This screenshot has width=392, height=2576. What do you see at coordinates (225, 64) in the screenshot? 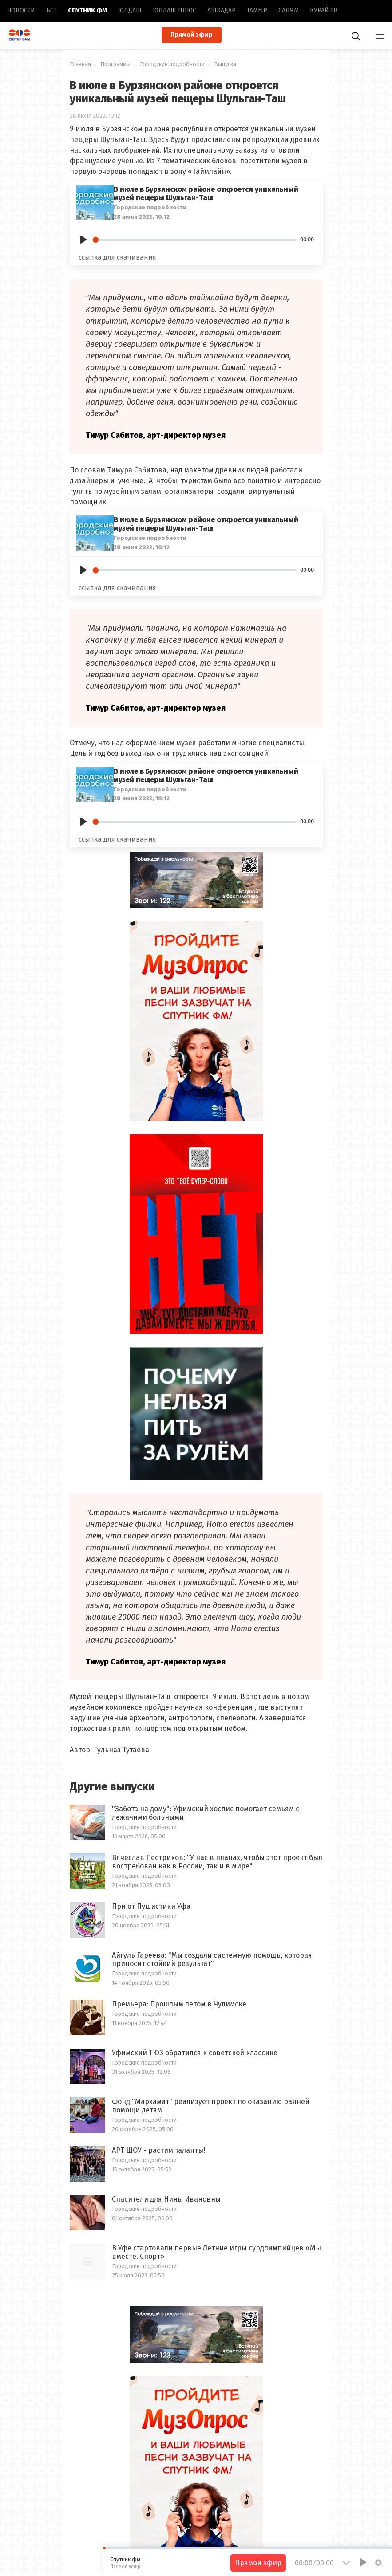
I see `Выпуски` at bounding box center [225, 64].